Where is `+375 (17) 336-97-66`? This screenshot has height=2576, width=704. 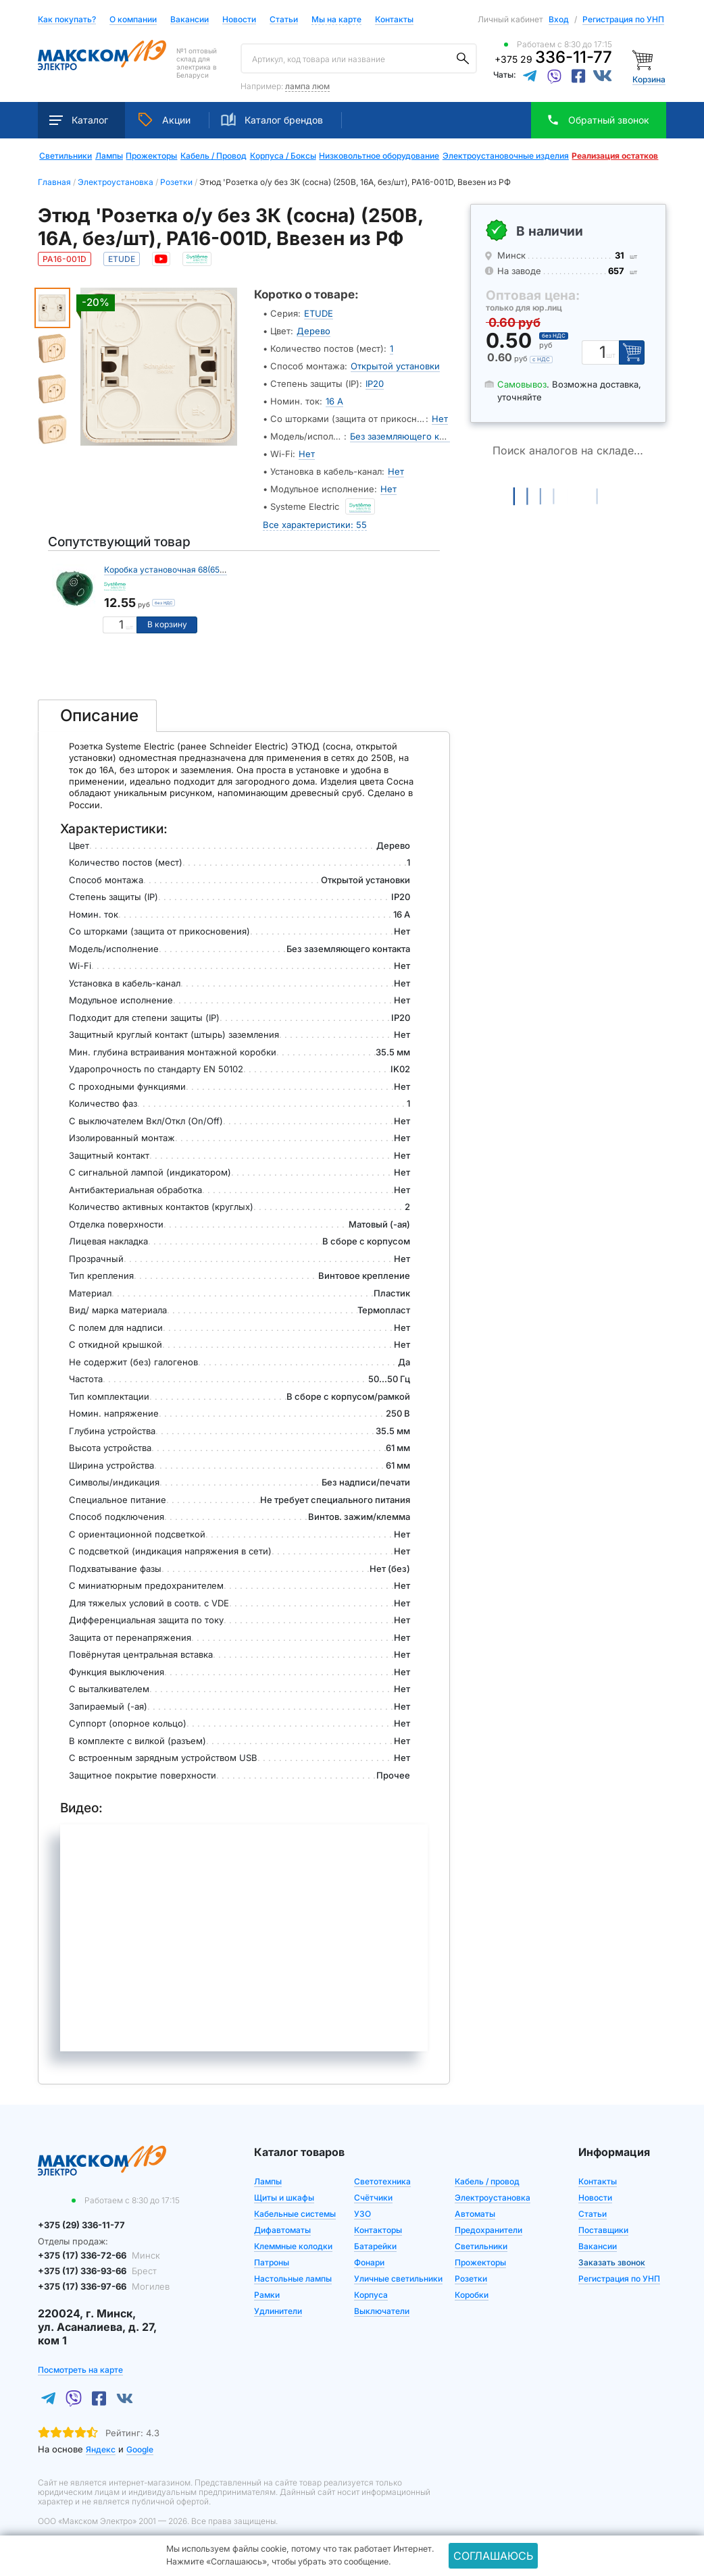 +375 (17) 336-97-66 is located at coordinates (104, 2286).